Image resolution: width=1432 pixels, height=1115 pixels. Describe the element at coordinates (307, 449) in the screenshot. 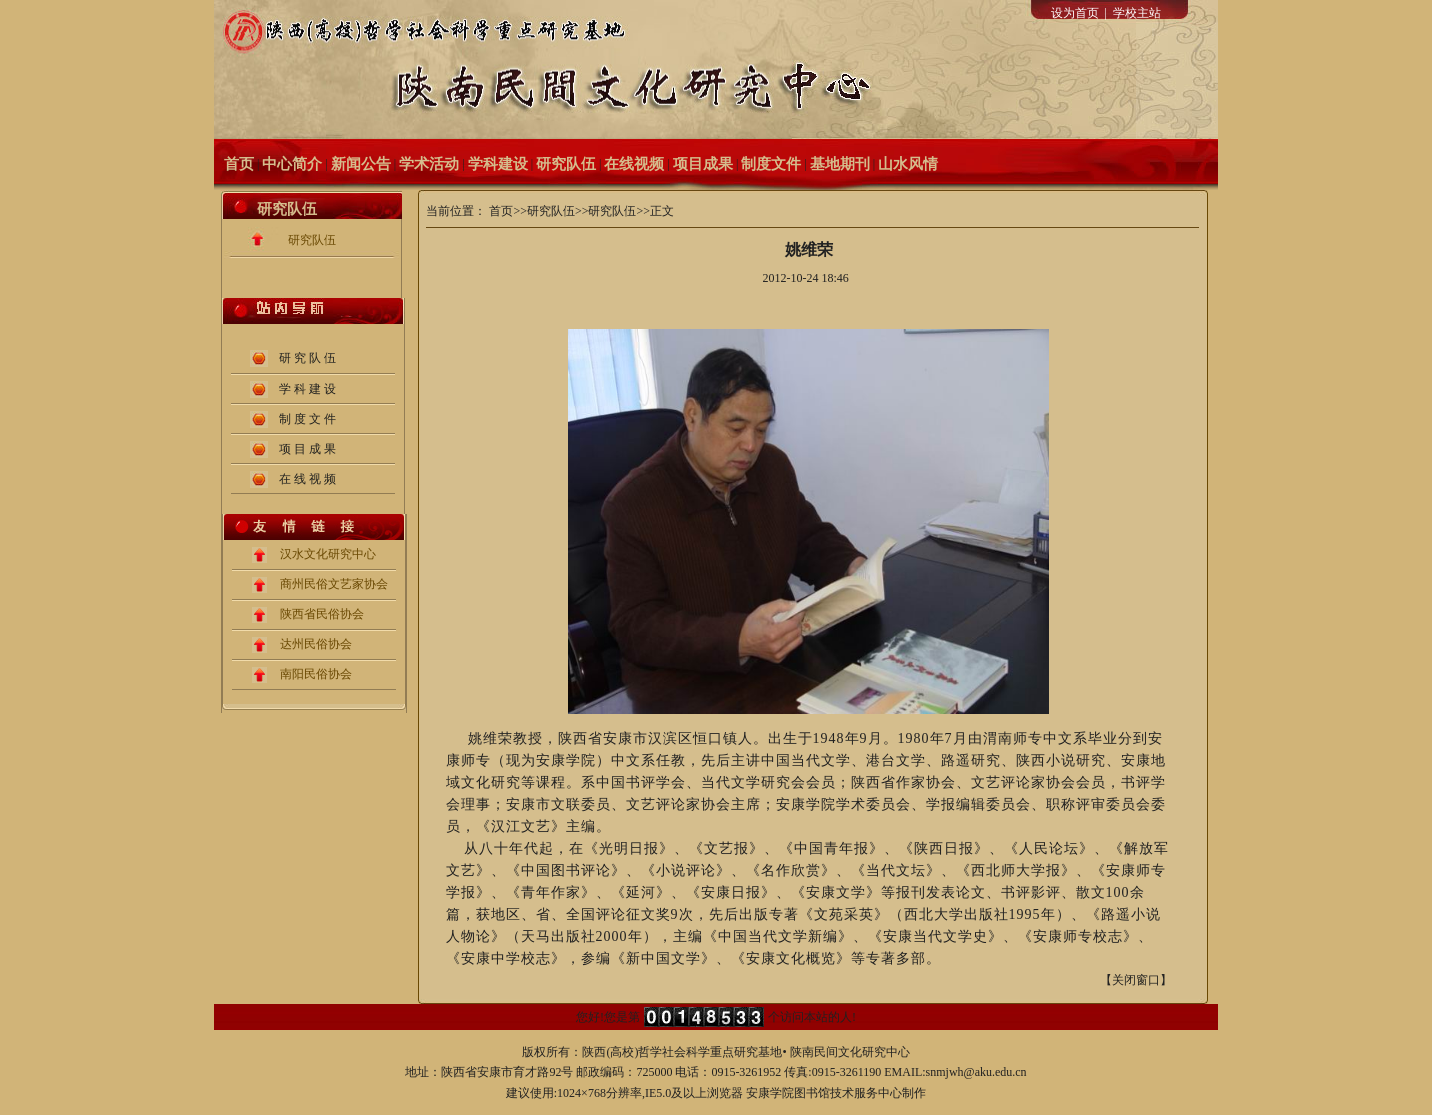

I see `项 目 成 果` at that location.